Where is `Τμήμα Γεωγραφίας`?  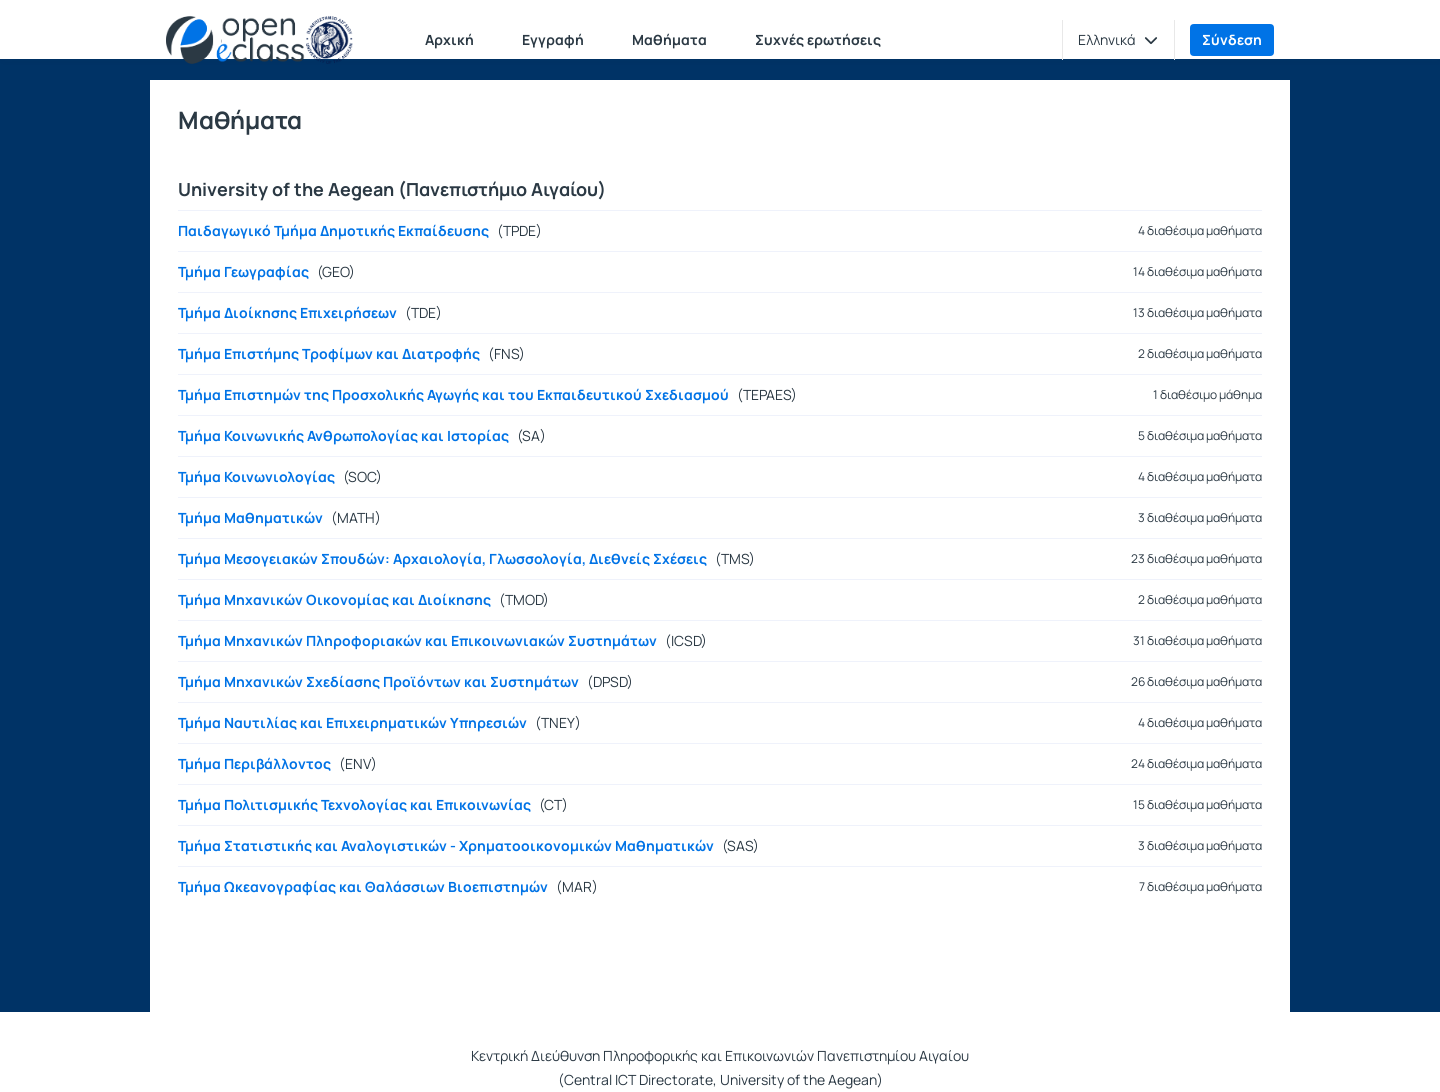
Τμήμα Γεωγραφίας is located at coordinates (243, 272).